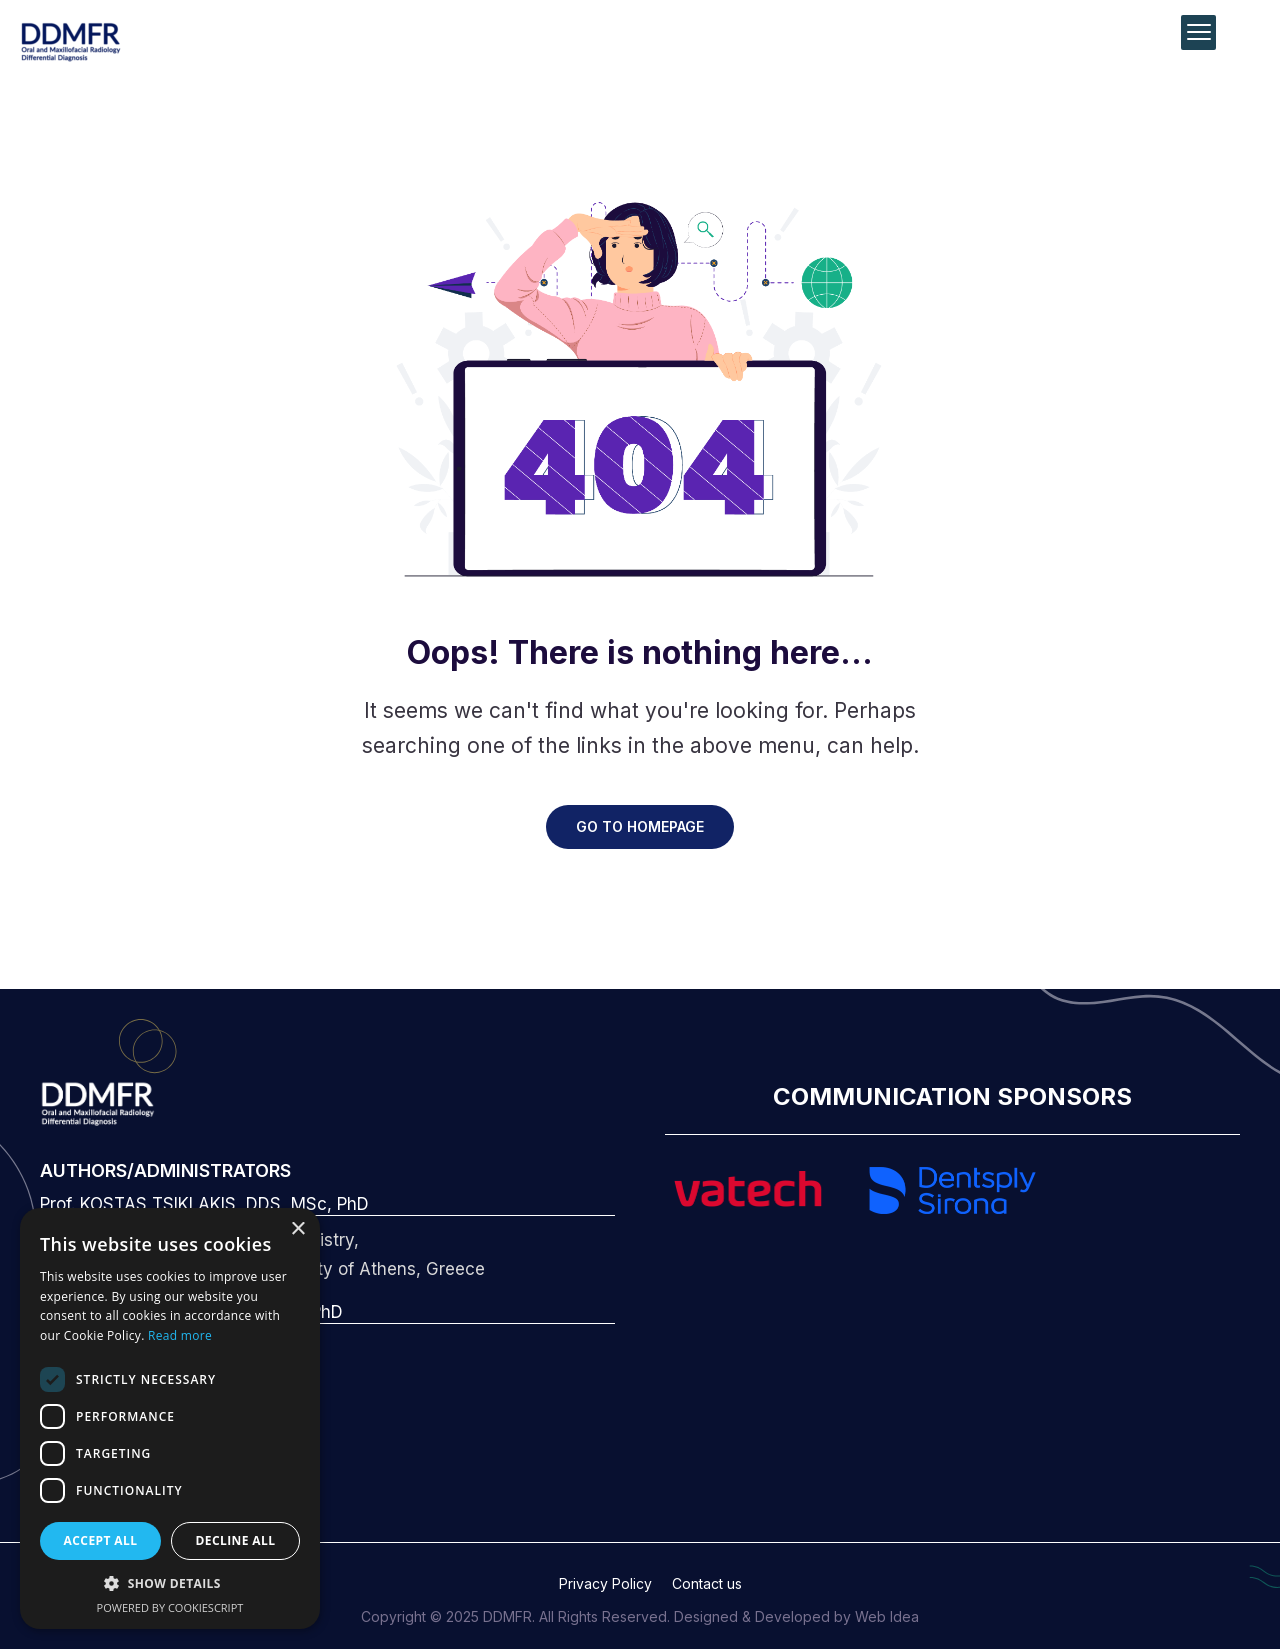  Describe the element at coordinates (707, 1583) in the screenshot. I see `Contact us` at that location.